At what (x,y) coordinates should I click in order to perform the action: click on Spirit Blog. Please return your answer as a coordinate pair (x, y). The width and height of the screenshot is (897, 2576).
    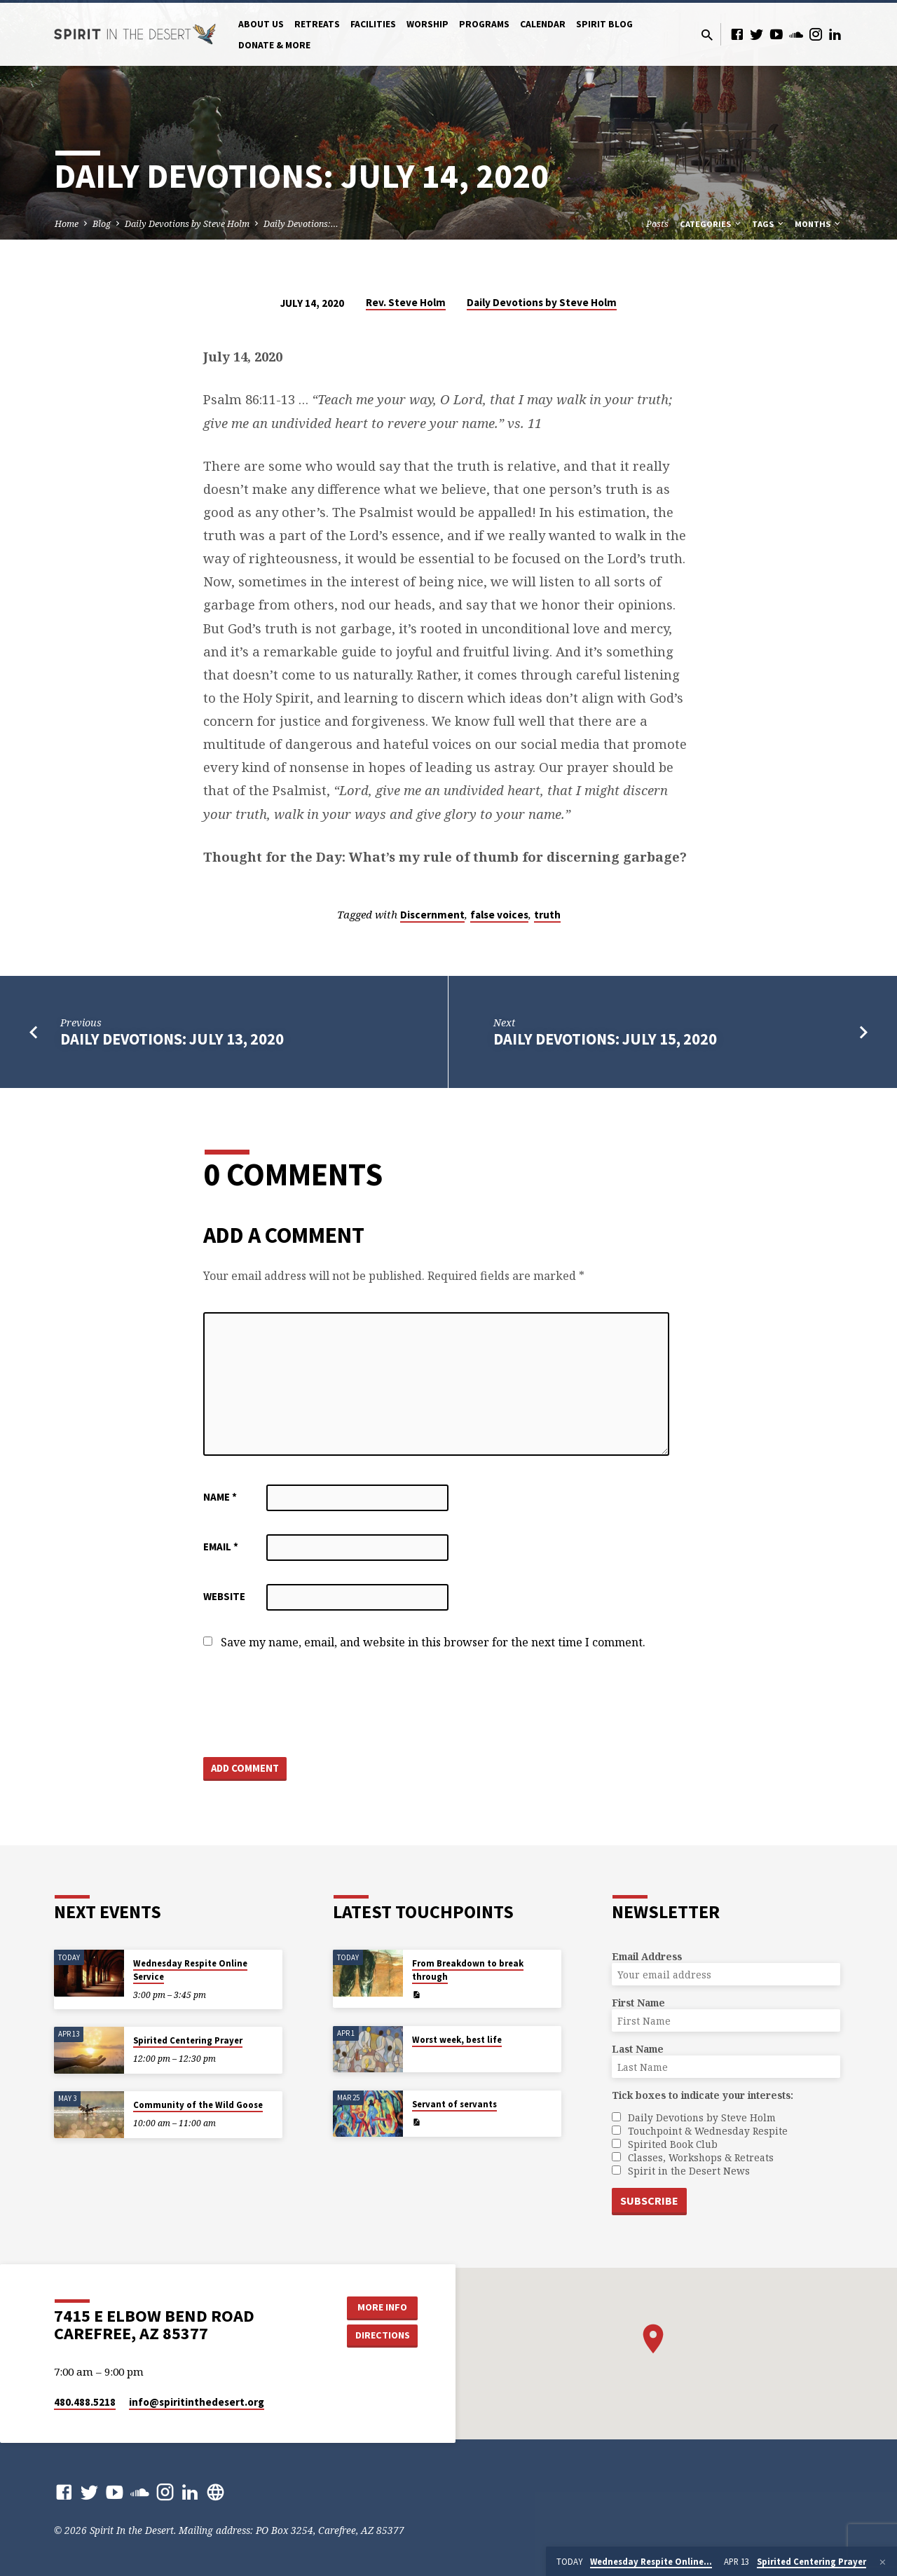
    Looking at the image, I should click on (604, 24).